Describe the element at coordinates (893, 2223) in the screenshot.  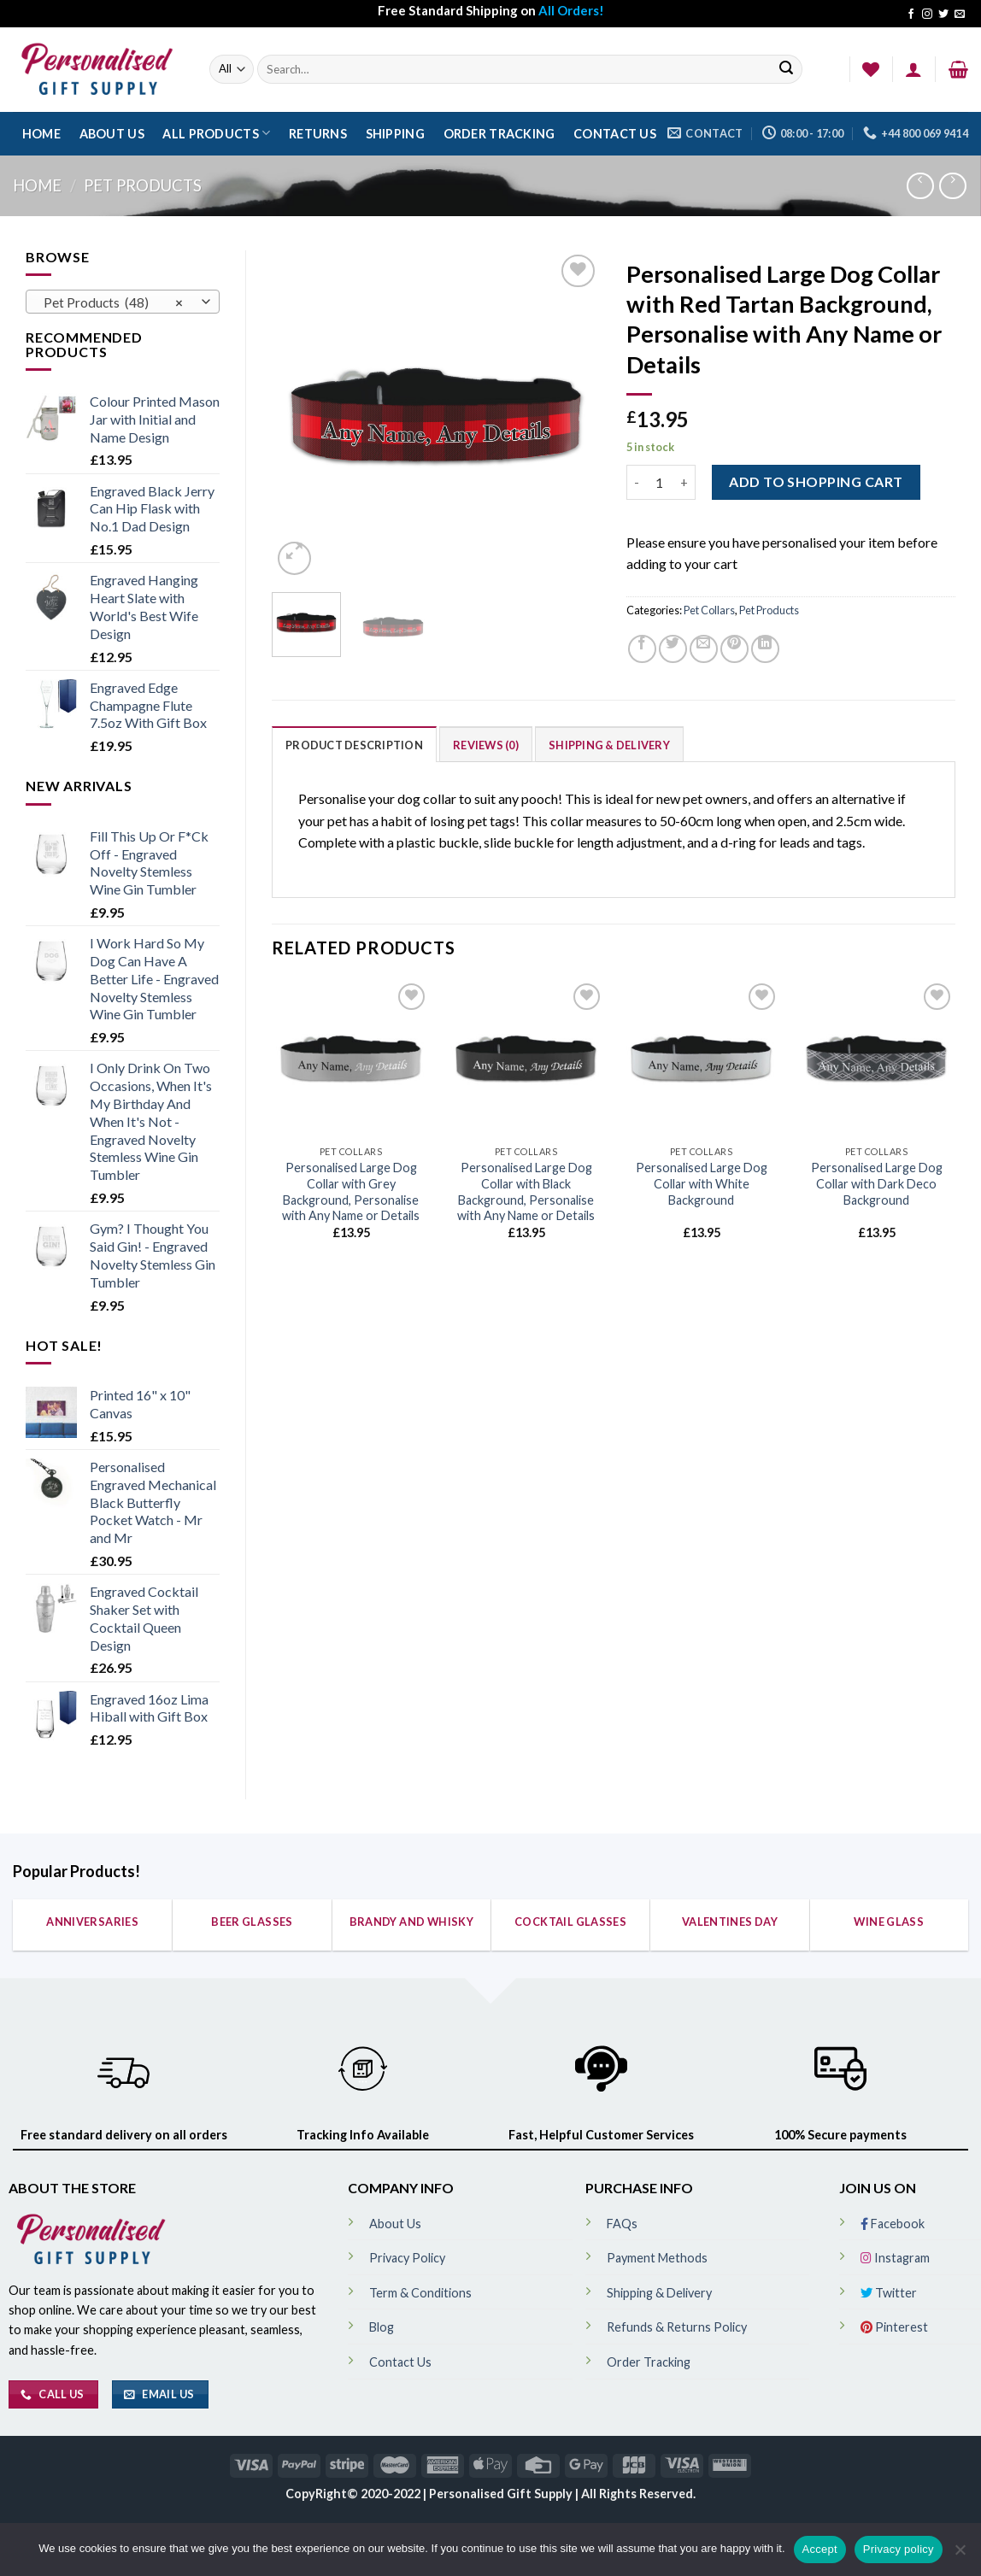
I see `Facebook` at that location.